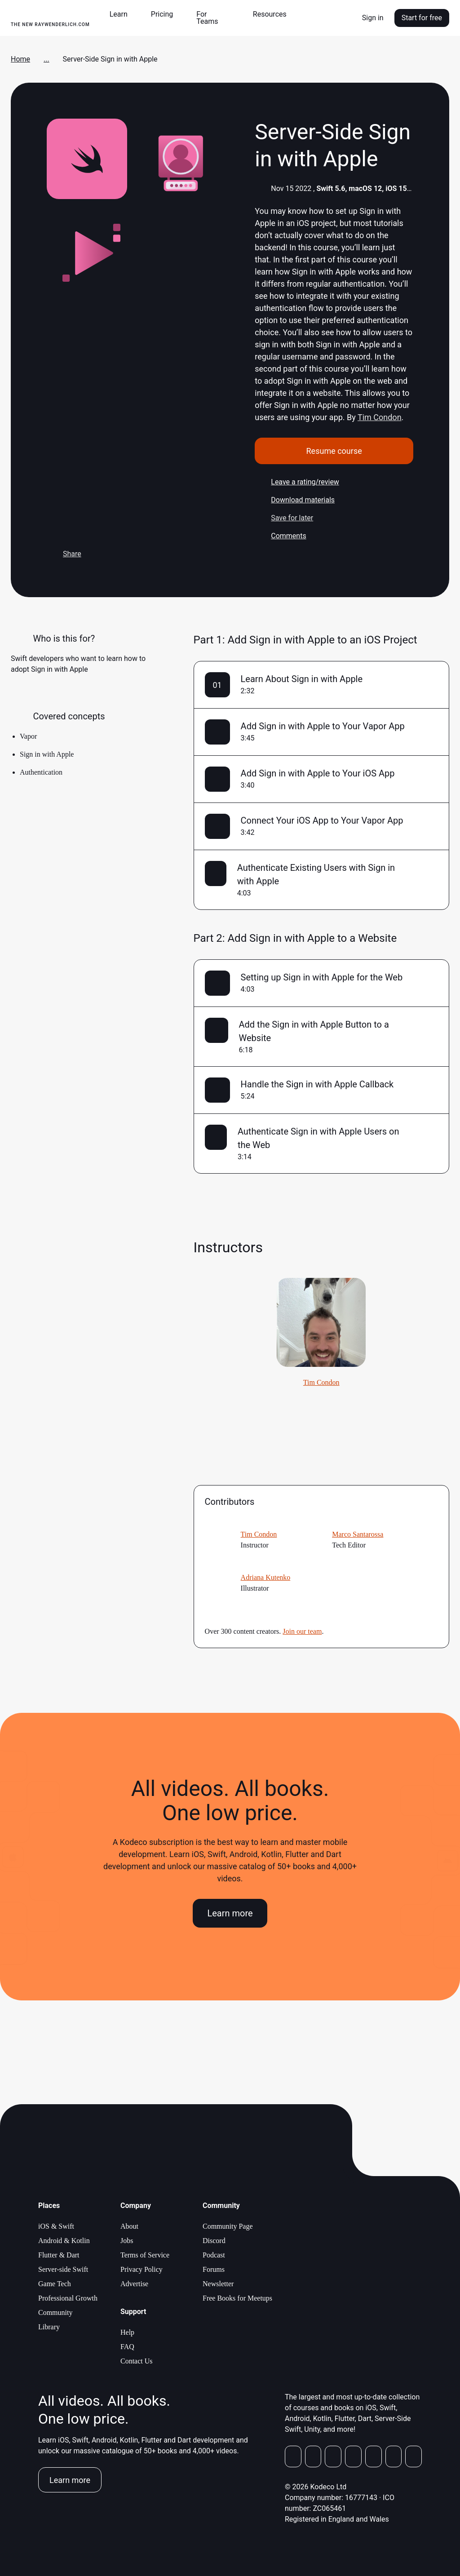 The width and height of the screenshot is (460, 2576). Describe the element at coordinates (67, 2298) in the screenshot. I see `Professional Growth` at that location.